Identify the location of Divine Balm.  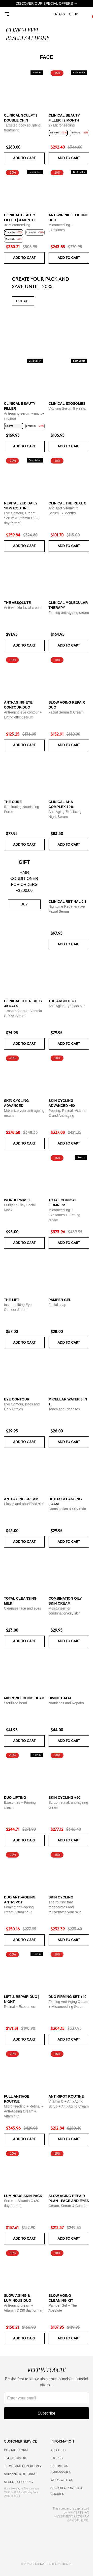
(60, 1698).